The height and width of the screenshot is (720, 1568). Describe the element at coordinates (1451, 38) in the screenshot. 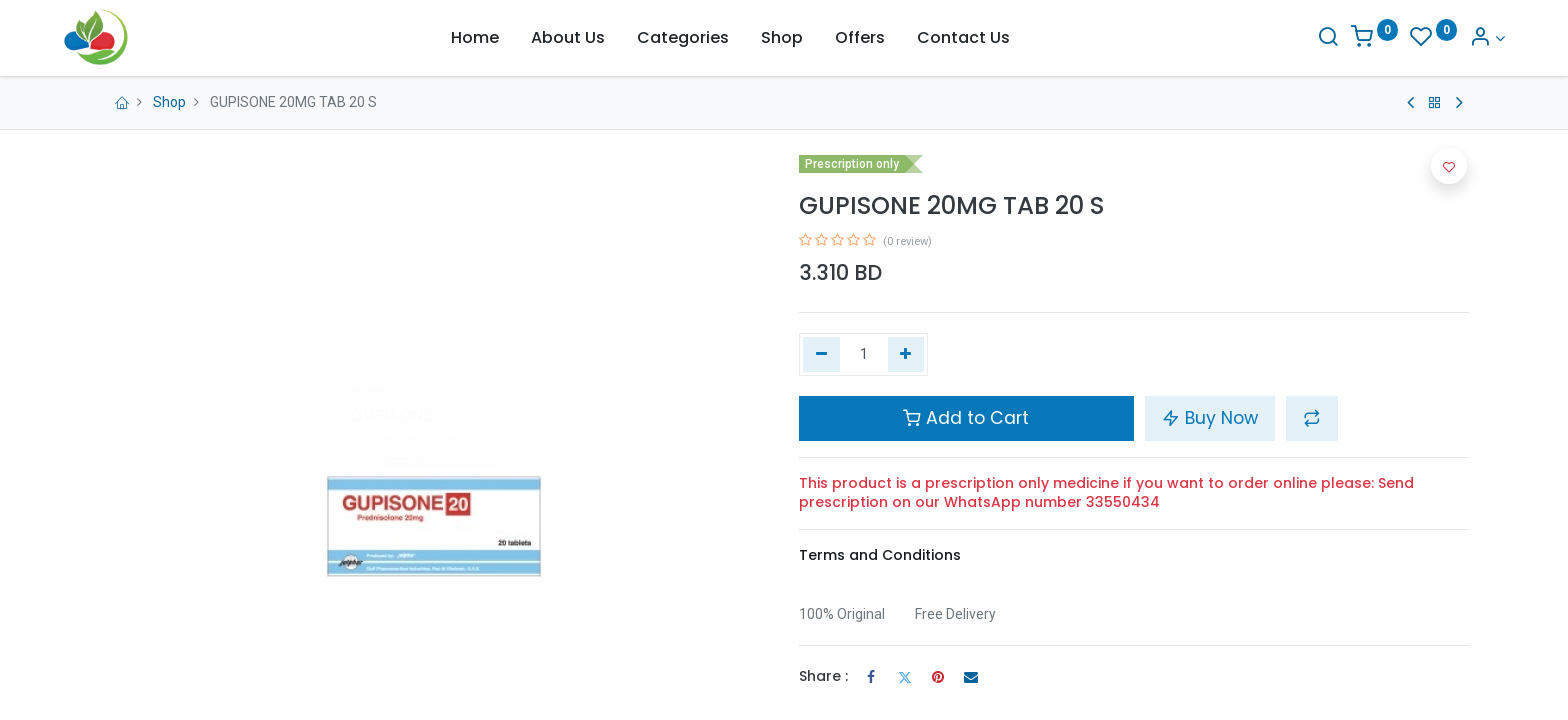

I see `[Account Info]` at that location.